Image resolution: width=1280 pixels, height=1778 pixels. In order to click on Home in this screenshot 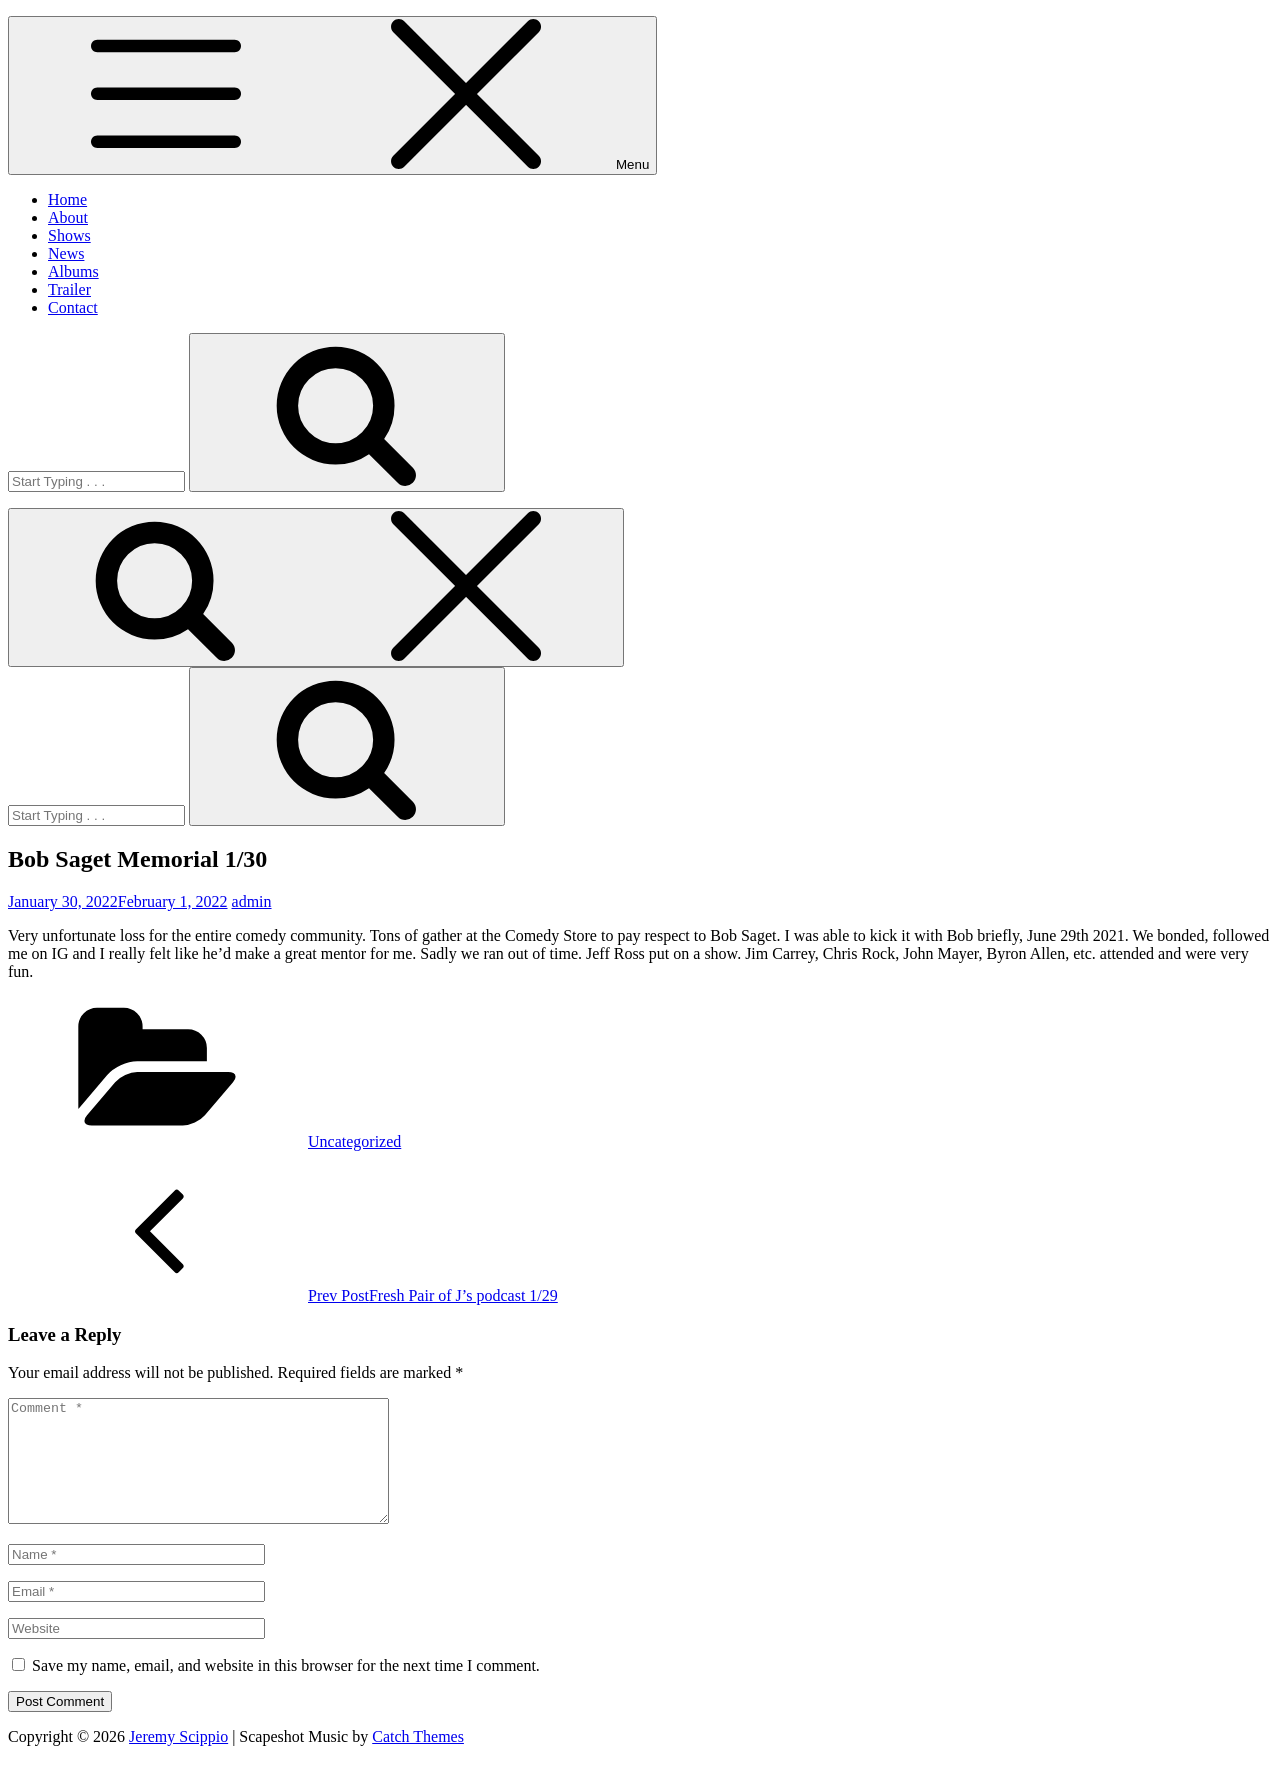, I will do `click(67, 199)`.